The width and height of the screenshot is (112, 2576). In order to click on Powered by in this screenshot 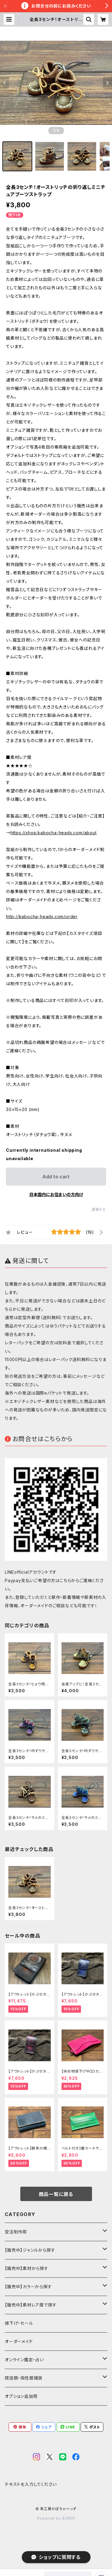, I will do `click(56, 2518)`.